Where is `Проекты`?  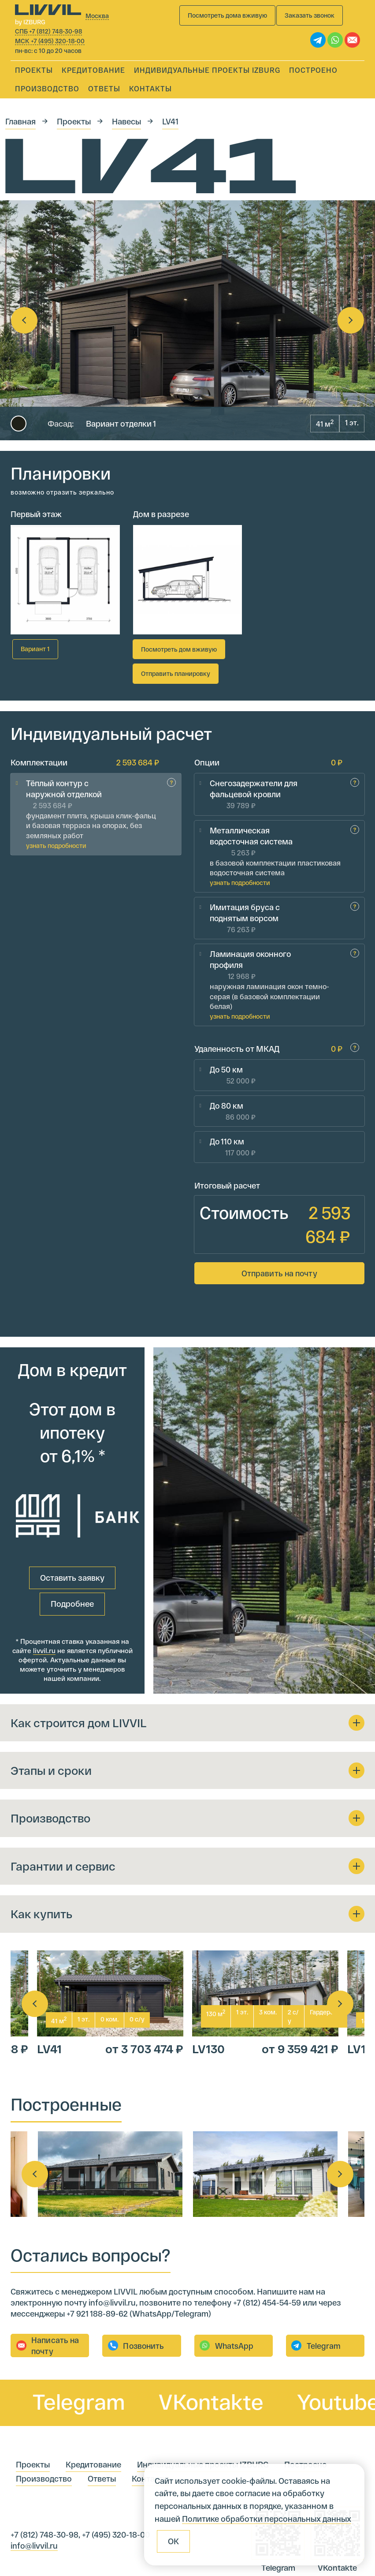 Проекты is located at coordinates (34, 70).